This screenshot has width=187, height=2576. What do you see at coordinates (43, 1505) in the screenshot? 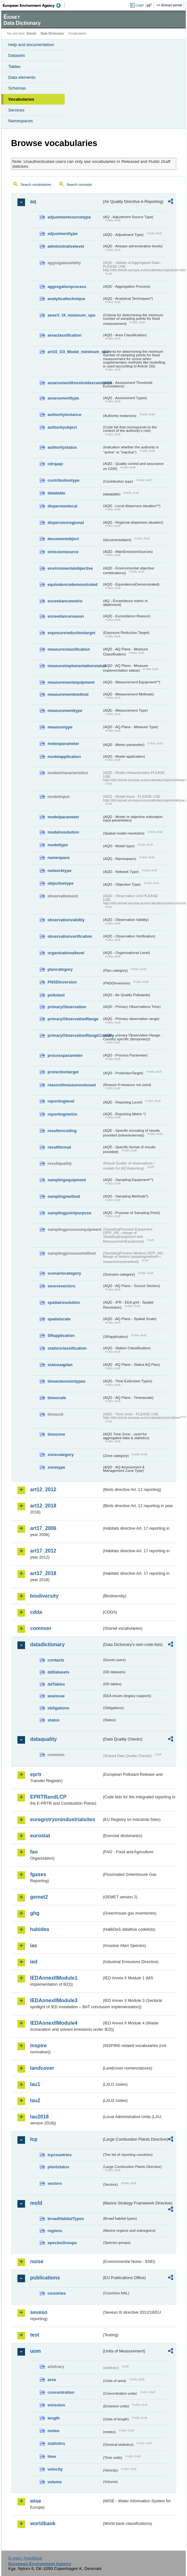
I see `art12_2018` at bounding box center [43, 1505].